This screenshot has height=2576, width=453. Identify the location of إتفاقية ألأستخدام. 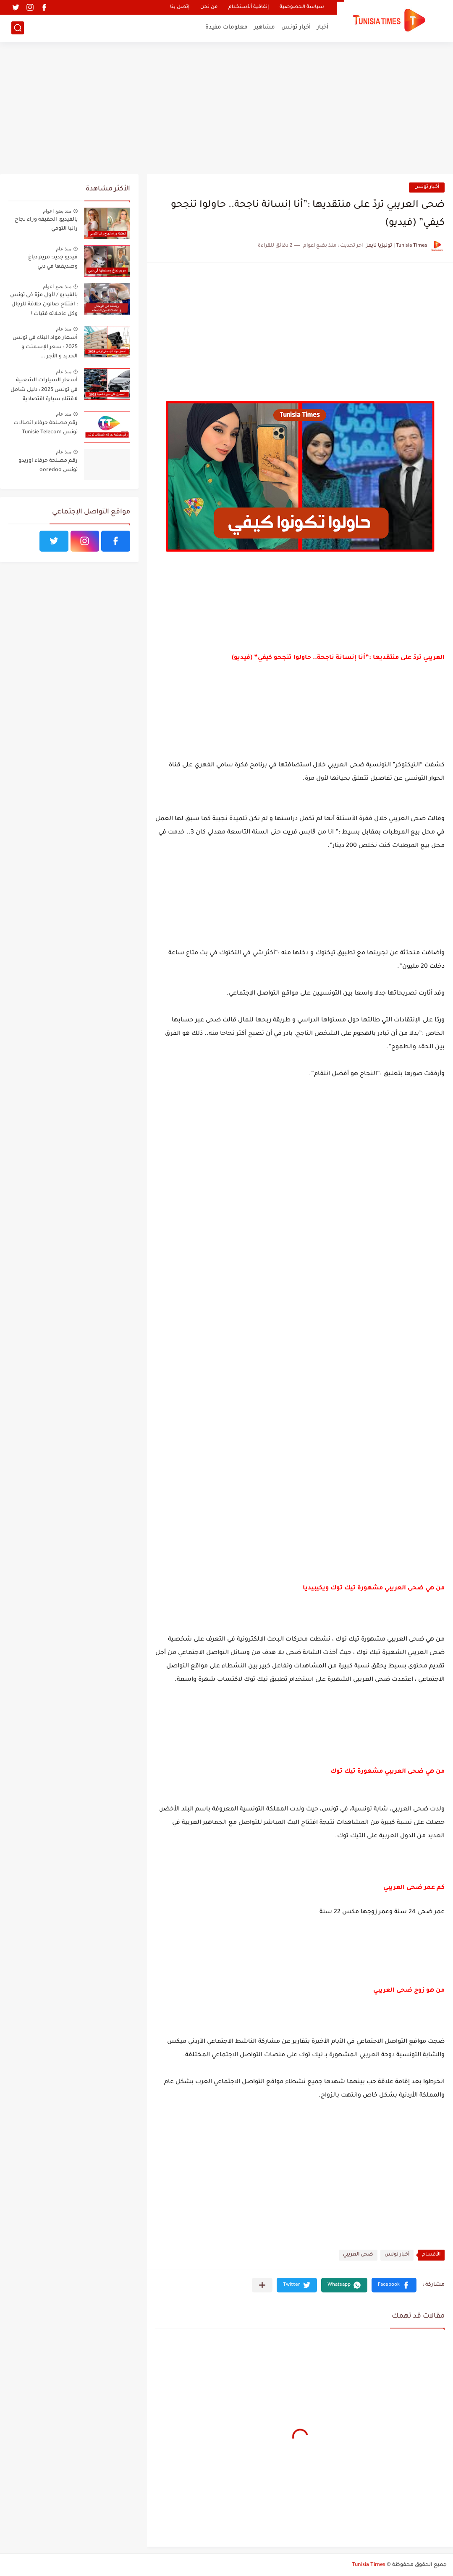
(248, 7).